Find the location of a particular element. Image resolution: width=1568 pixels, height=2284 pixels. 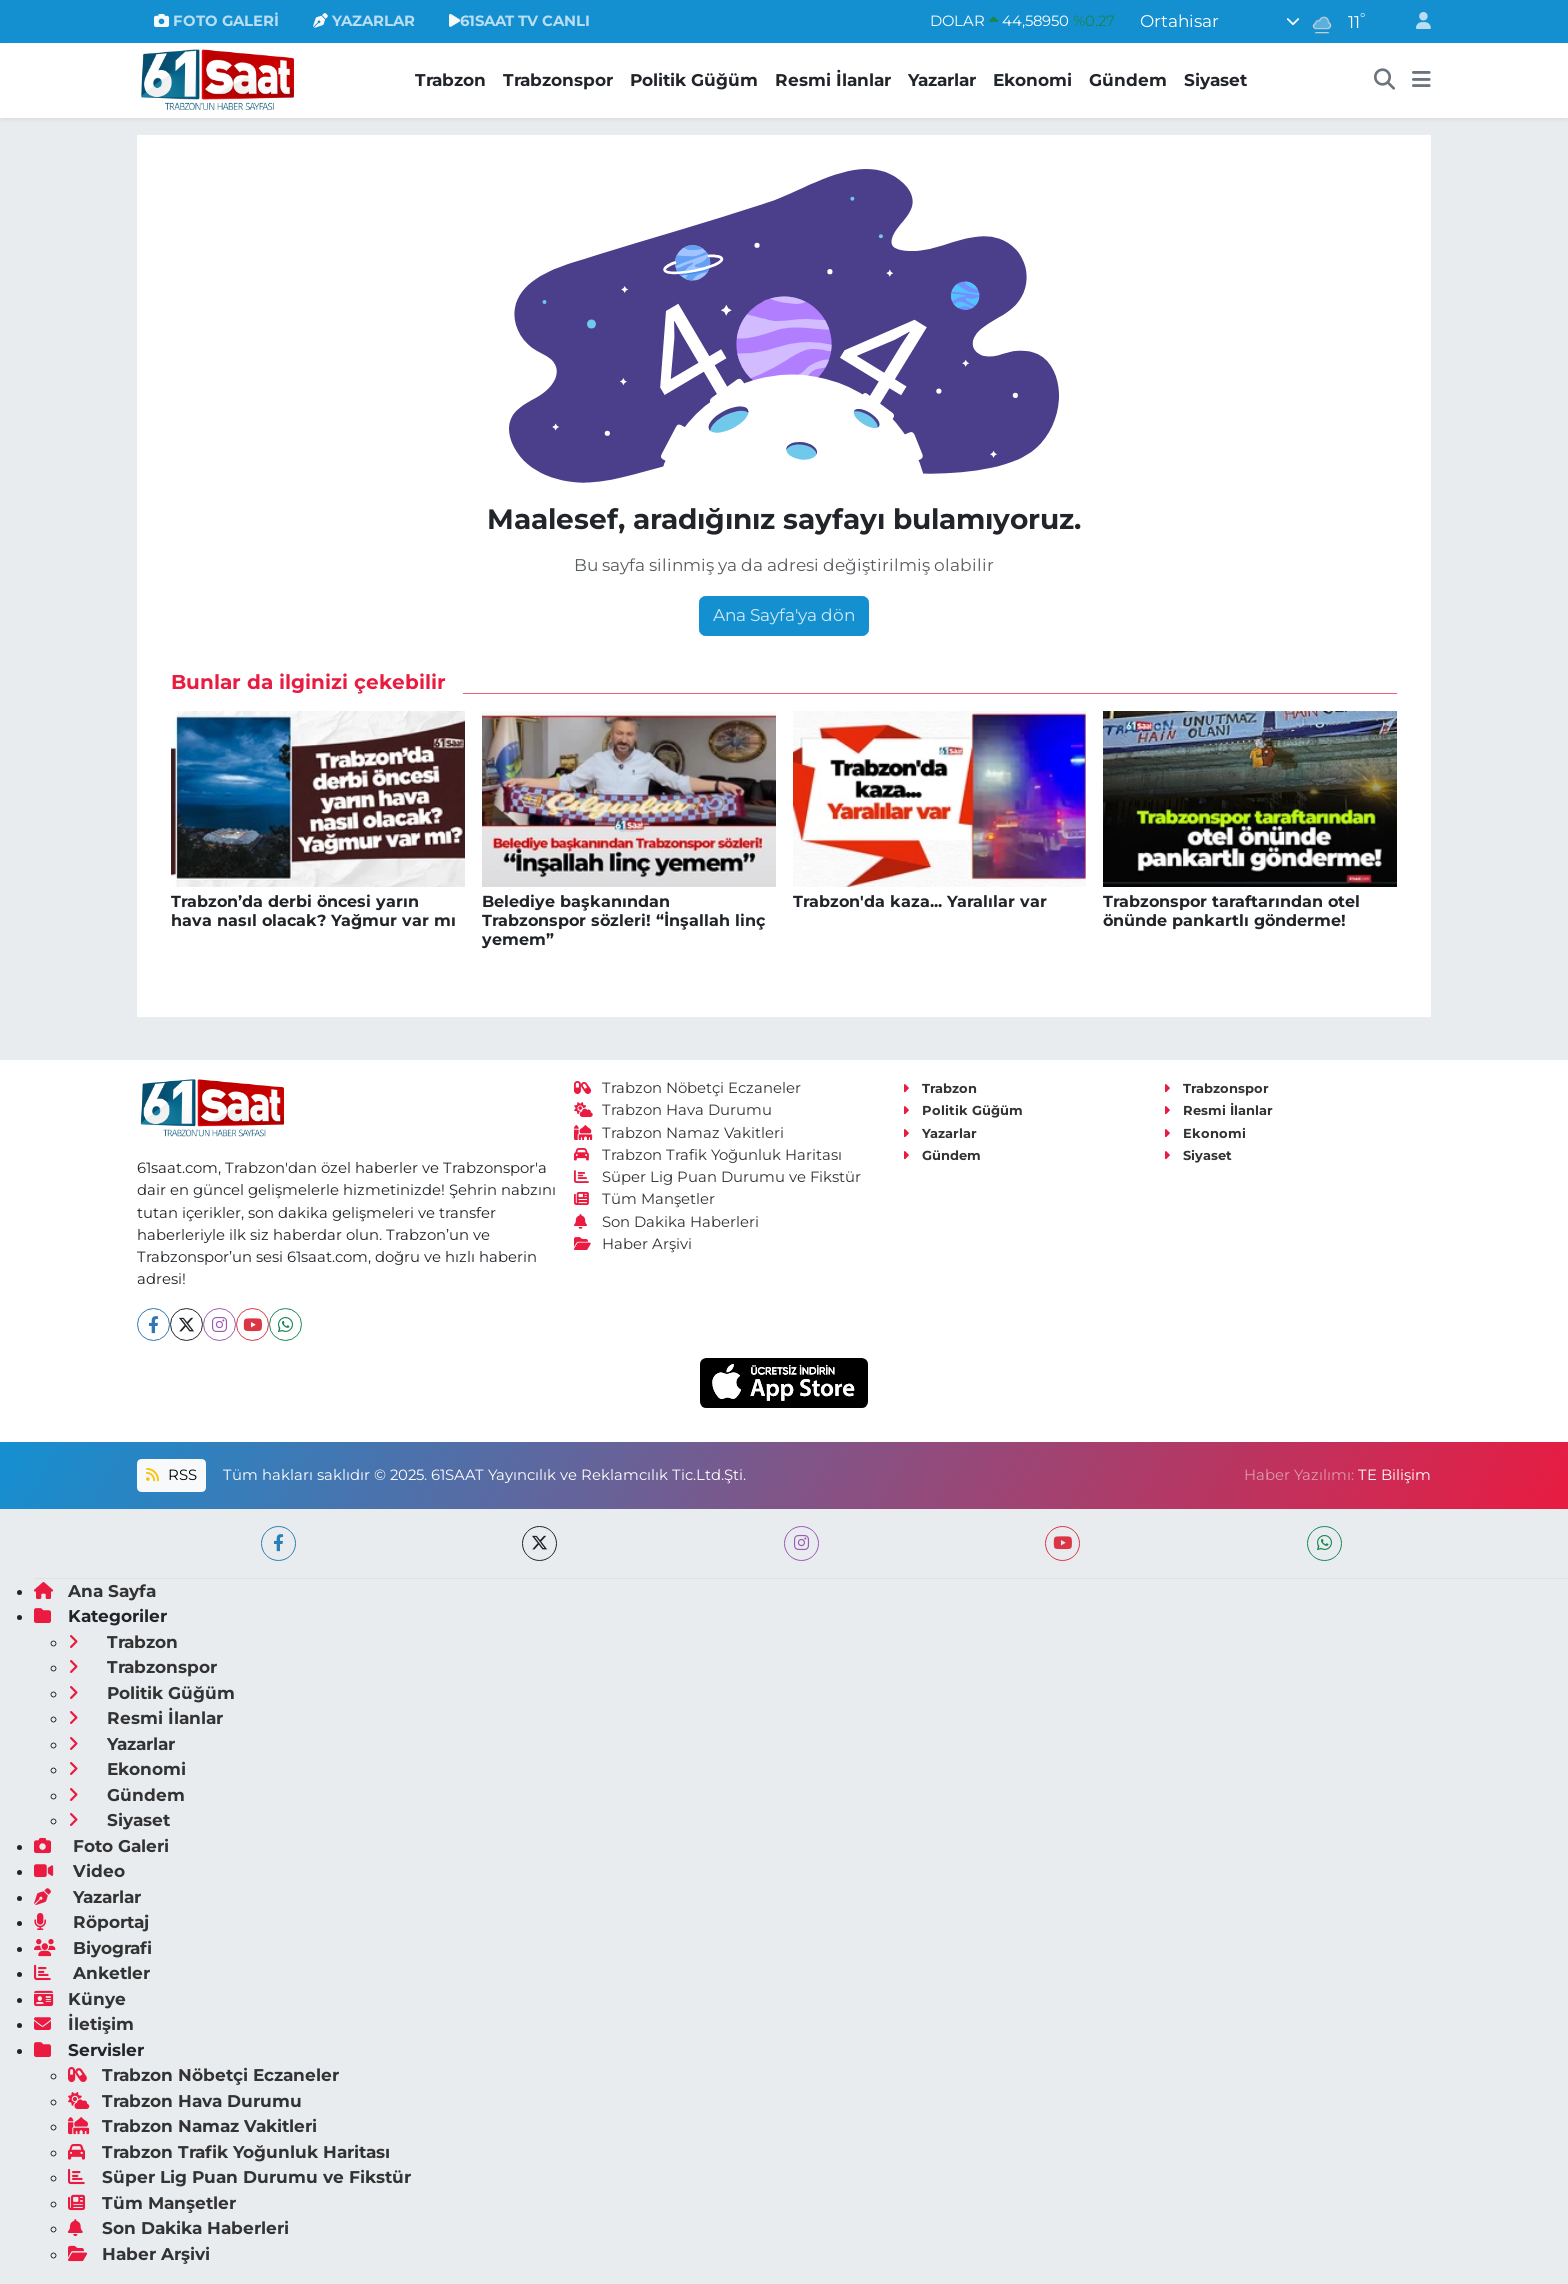

Gündem is located at coordinates (1128, 80).